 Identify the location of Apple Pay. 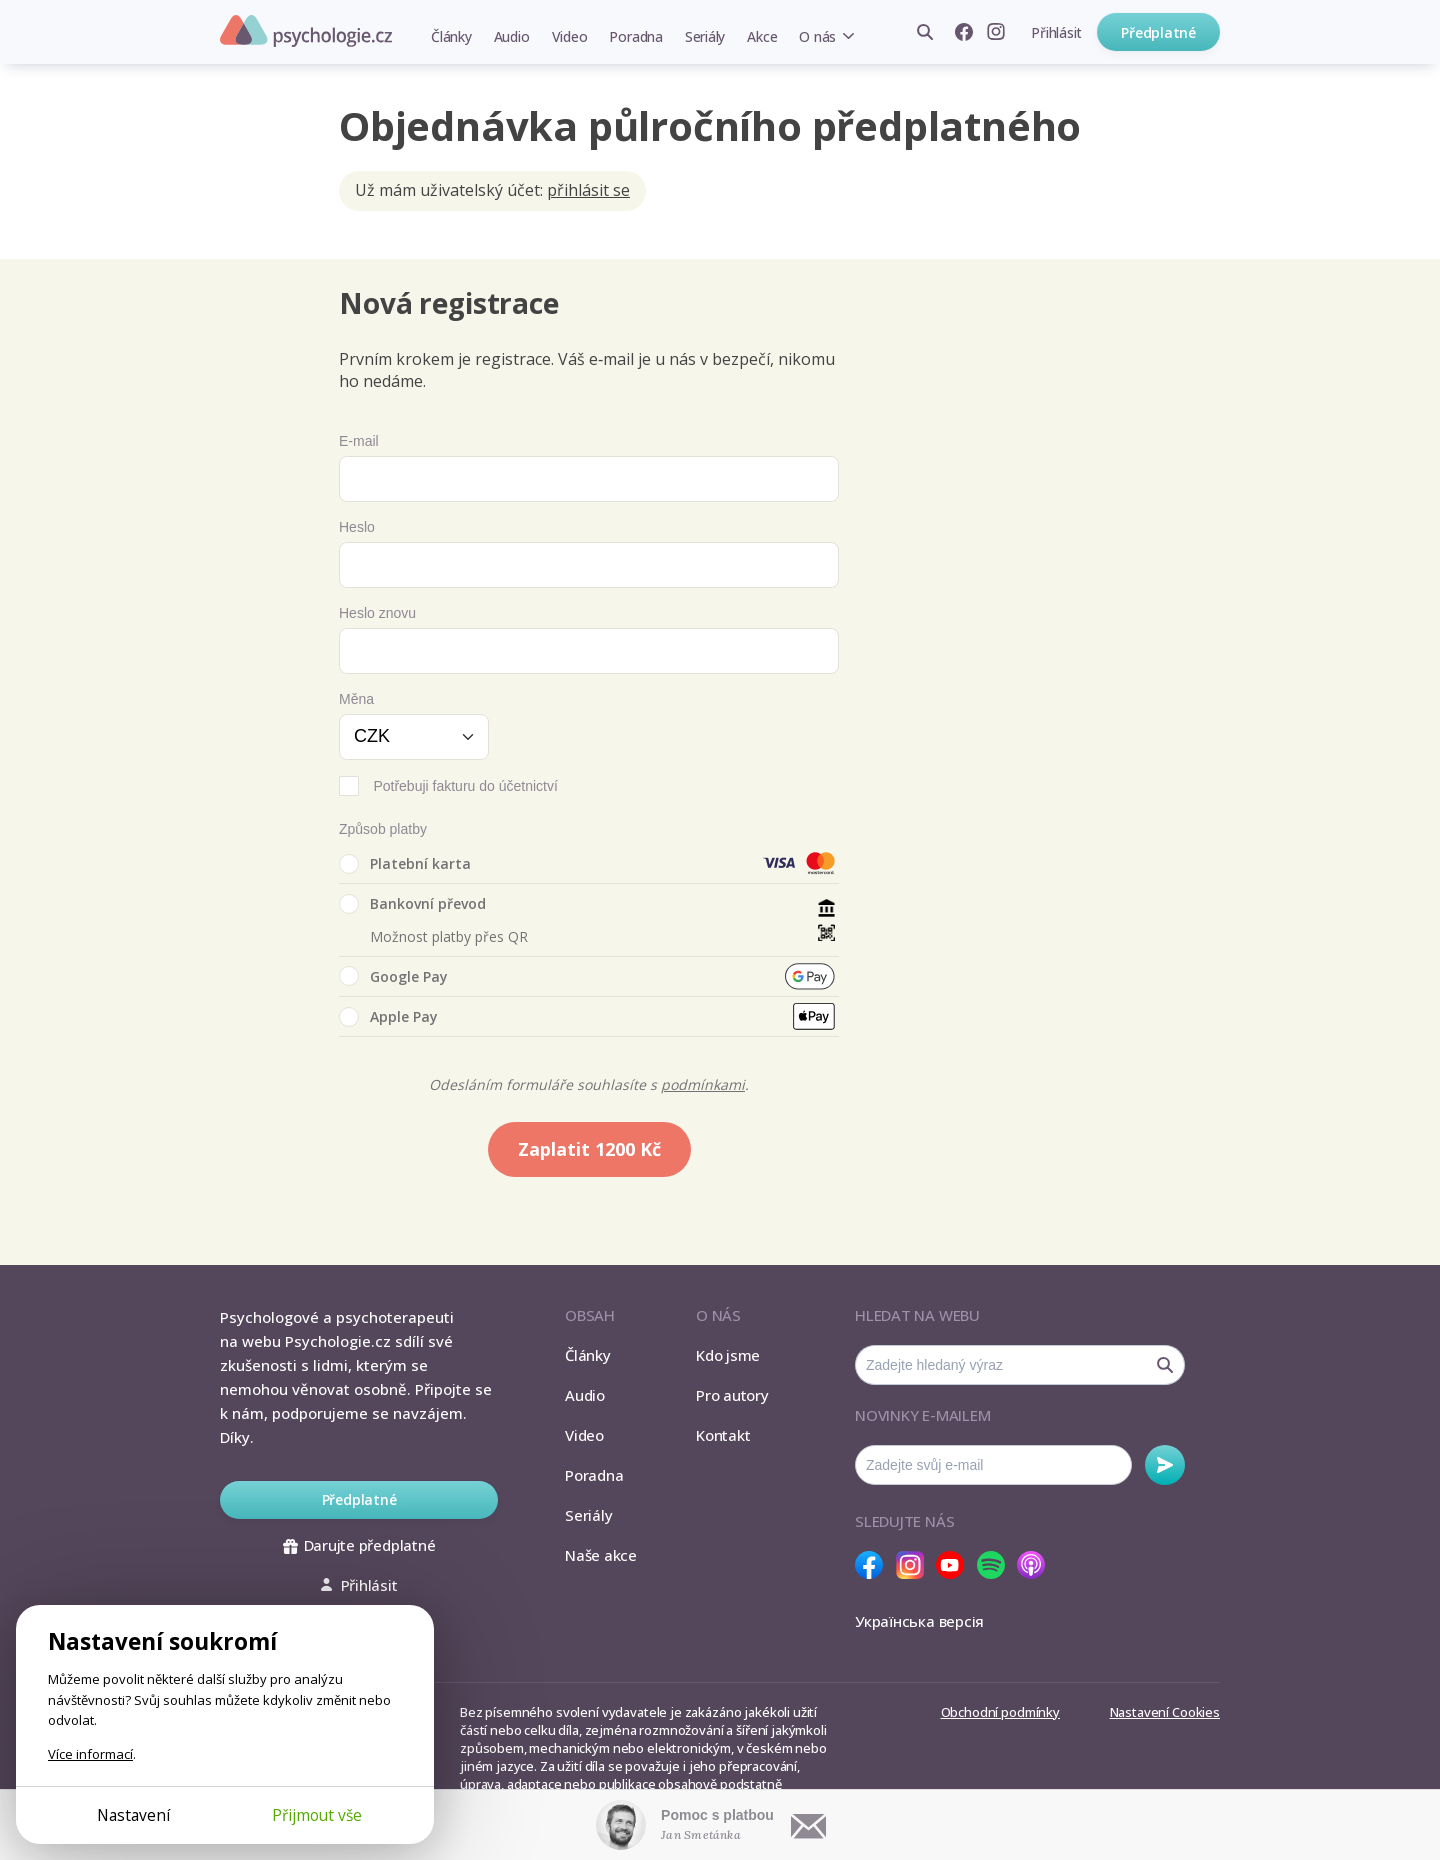
(388, 1017).